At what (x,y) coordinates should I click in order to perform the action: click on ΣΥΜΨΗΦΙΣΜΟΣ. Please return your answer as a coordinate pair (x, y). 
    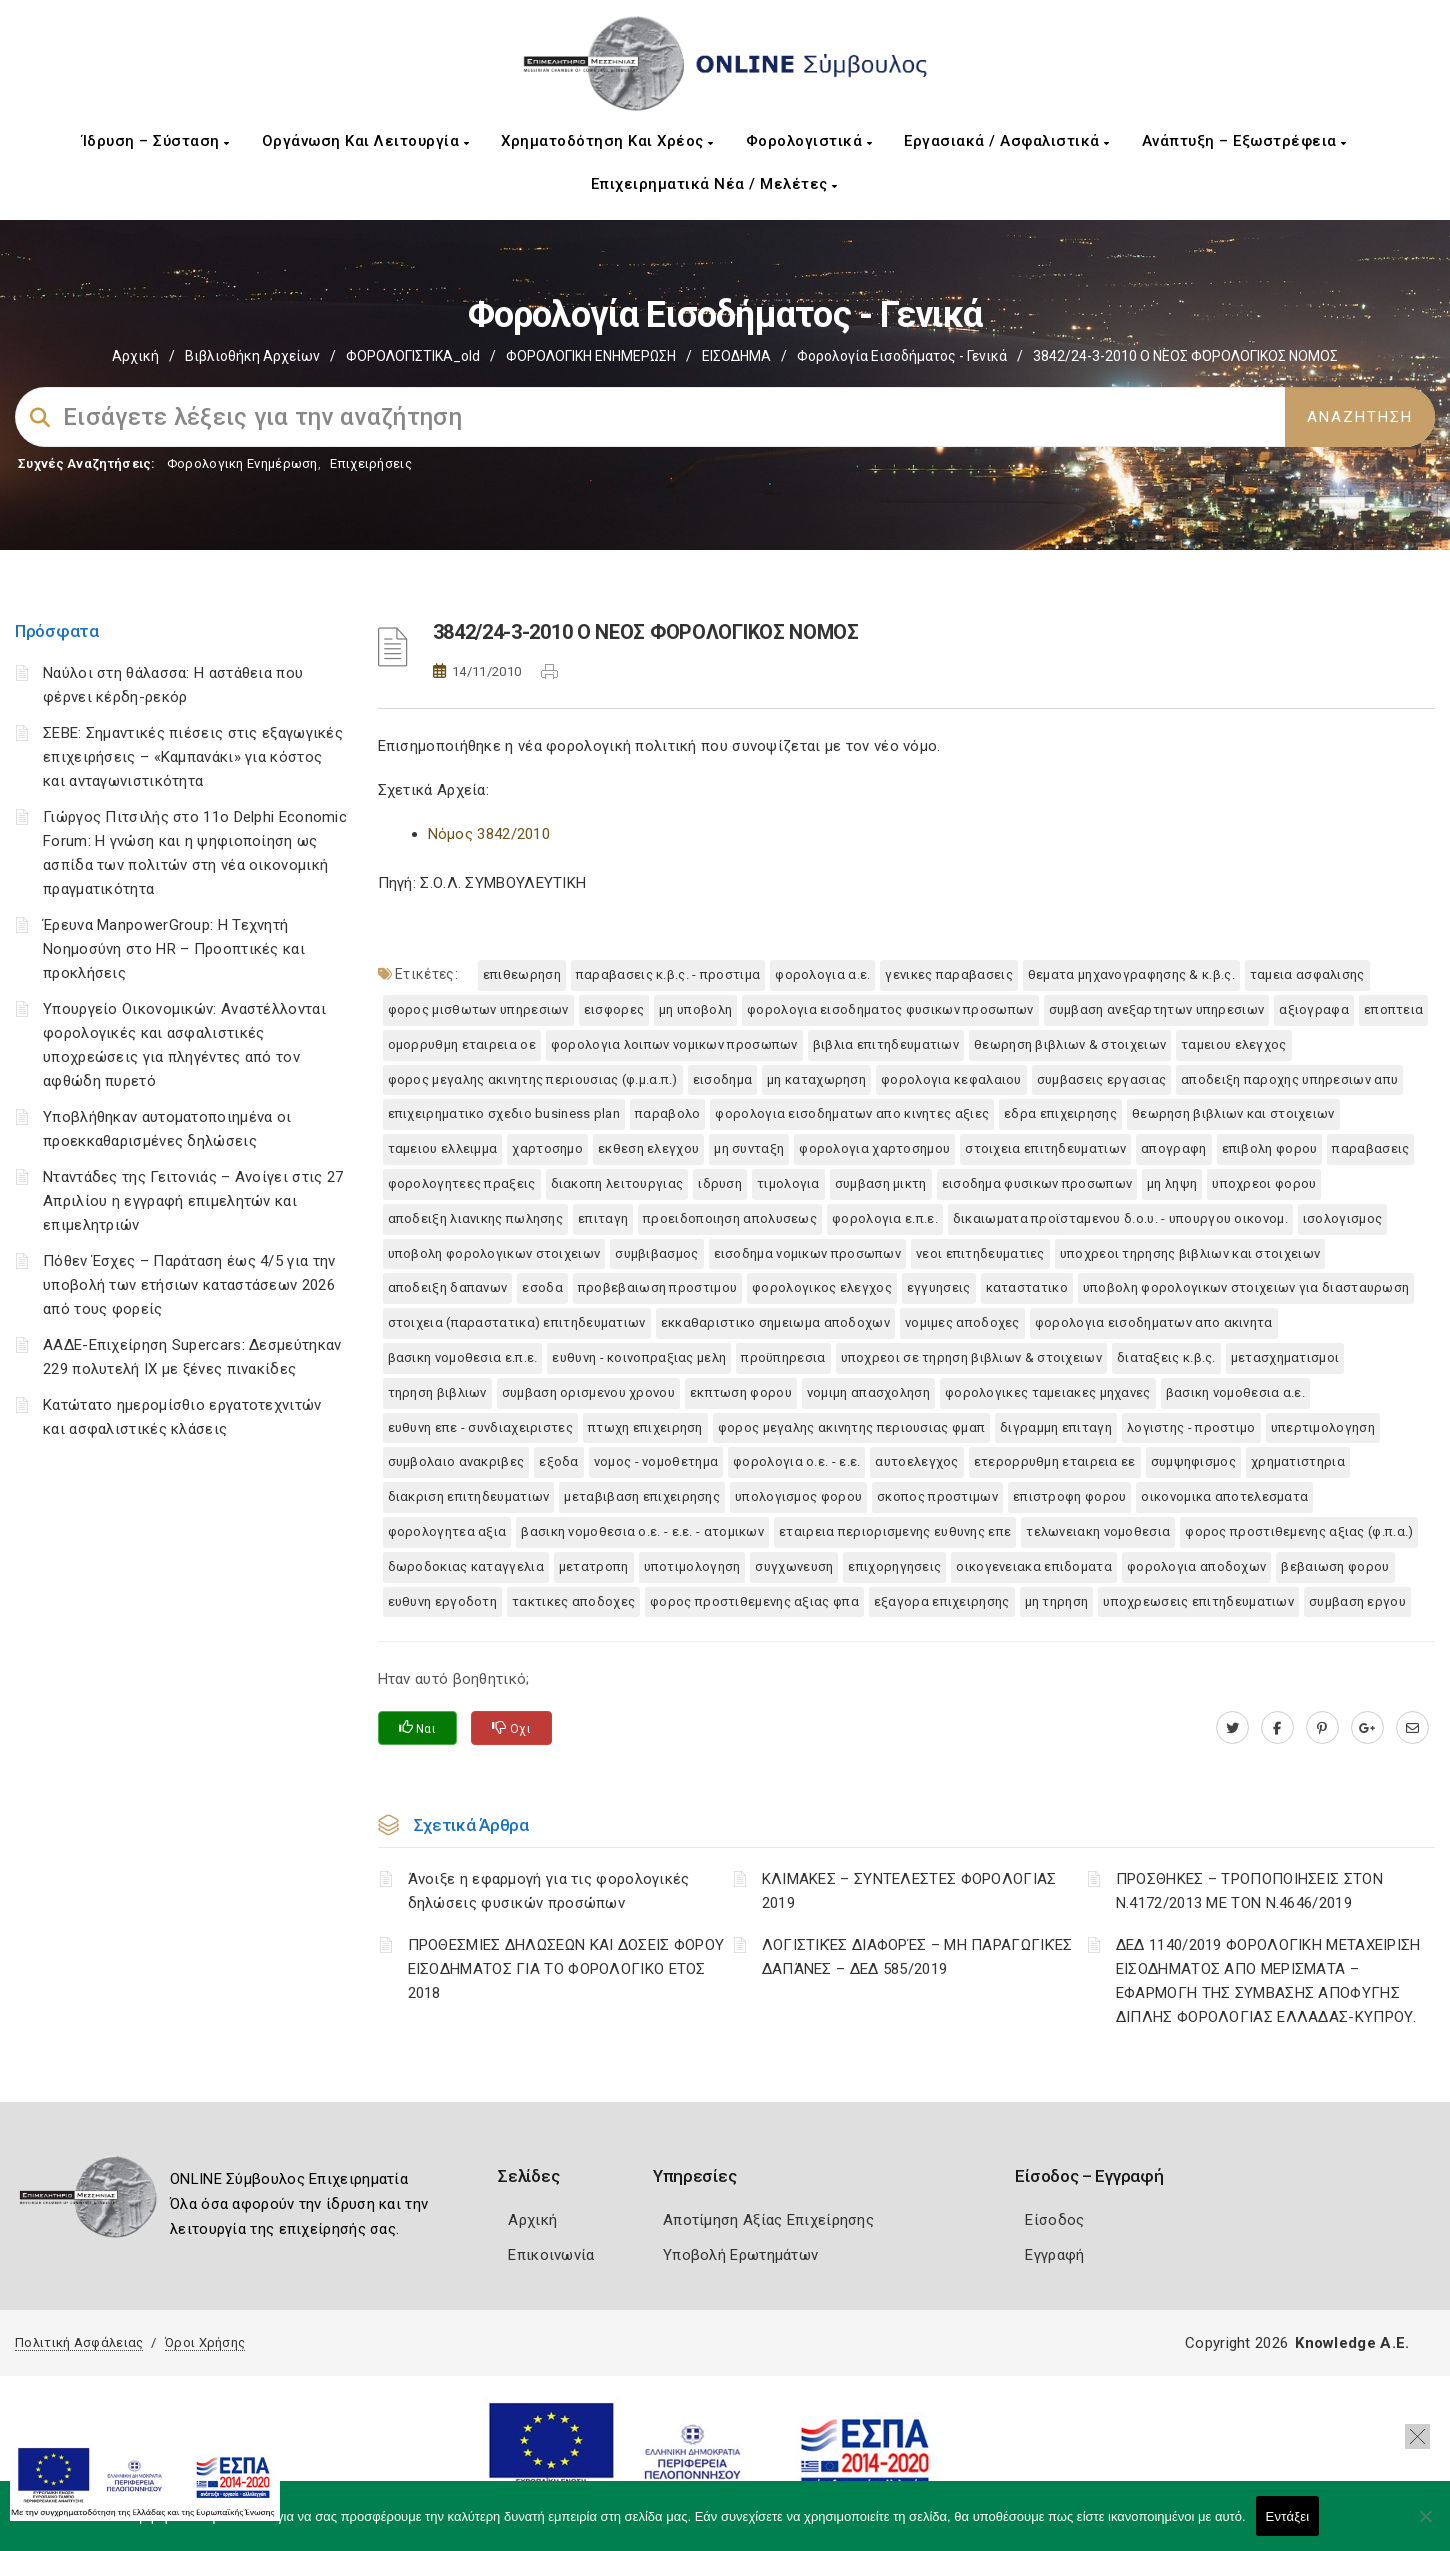
    Looking at the image, I should click on (1193, 1461).